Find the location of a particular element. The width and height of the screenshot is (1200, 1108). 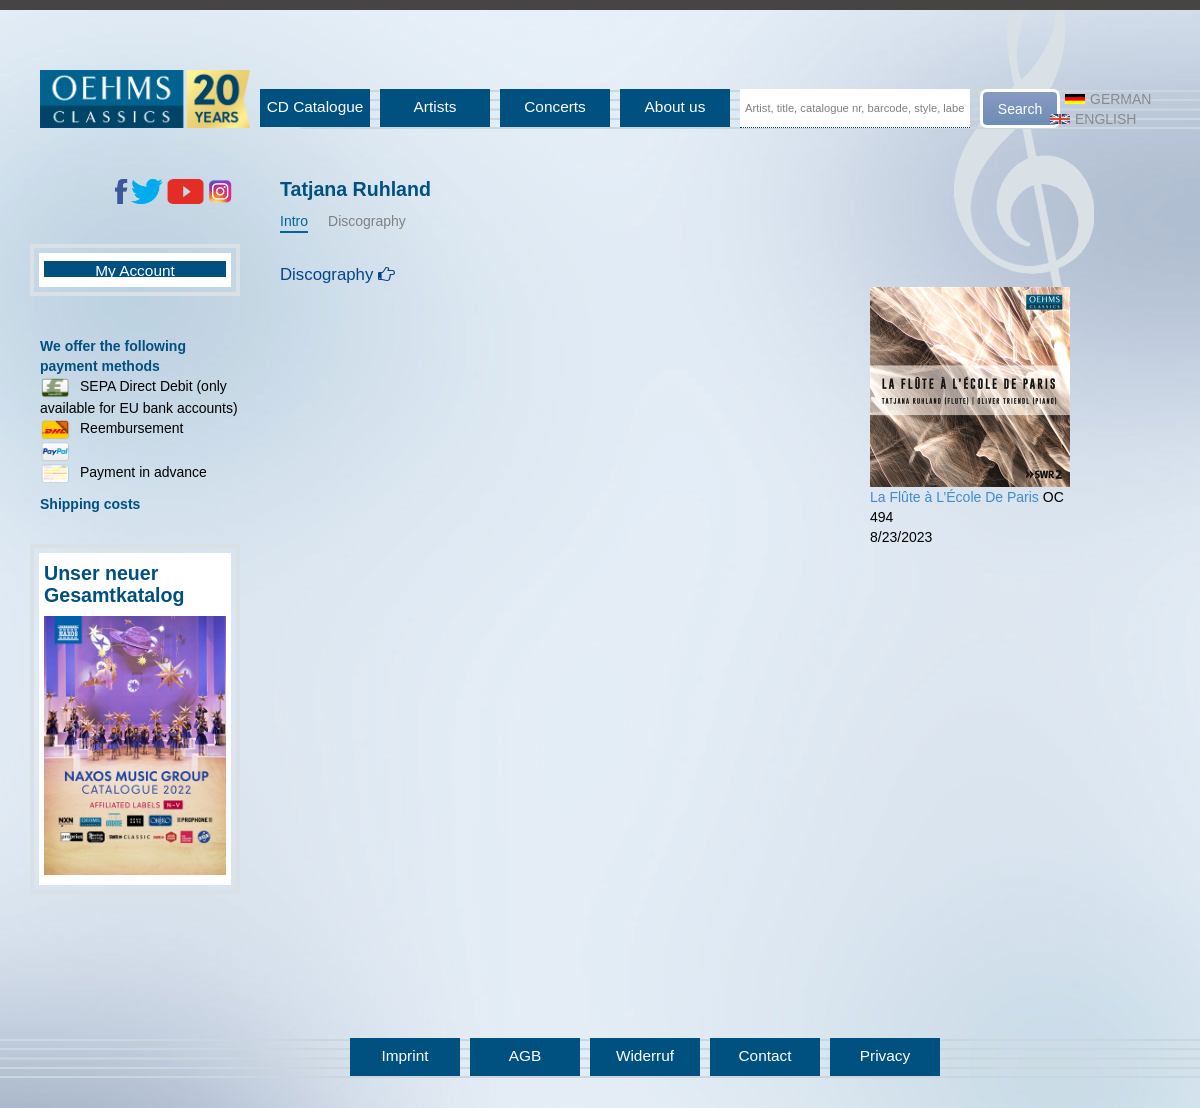

Concerts is located at coordinates (555, 106).